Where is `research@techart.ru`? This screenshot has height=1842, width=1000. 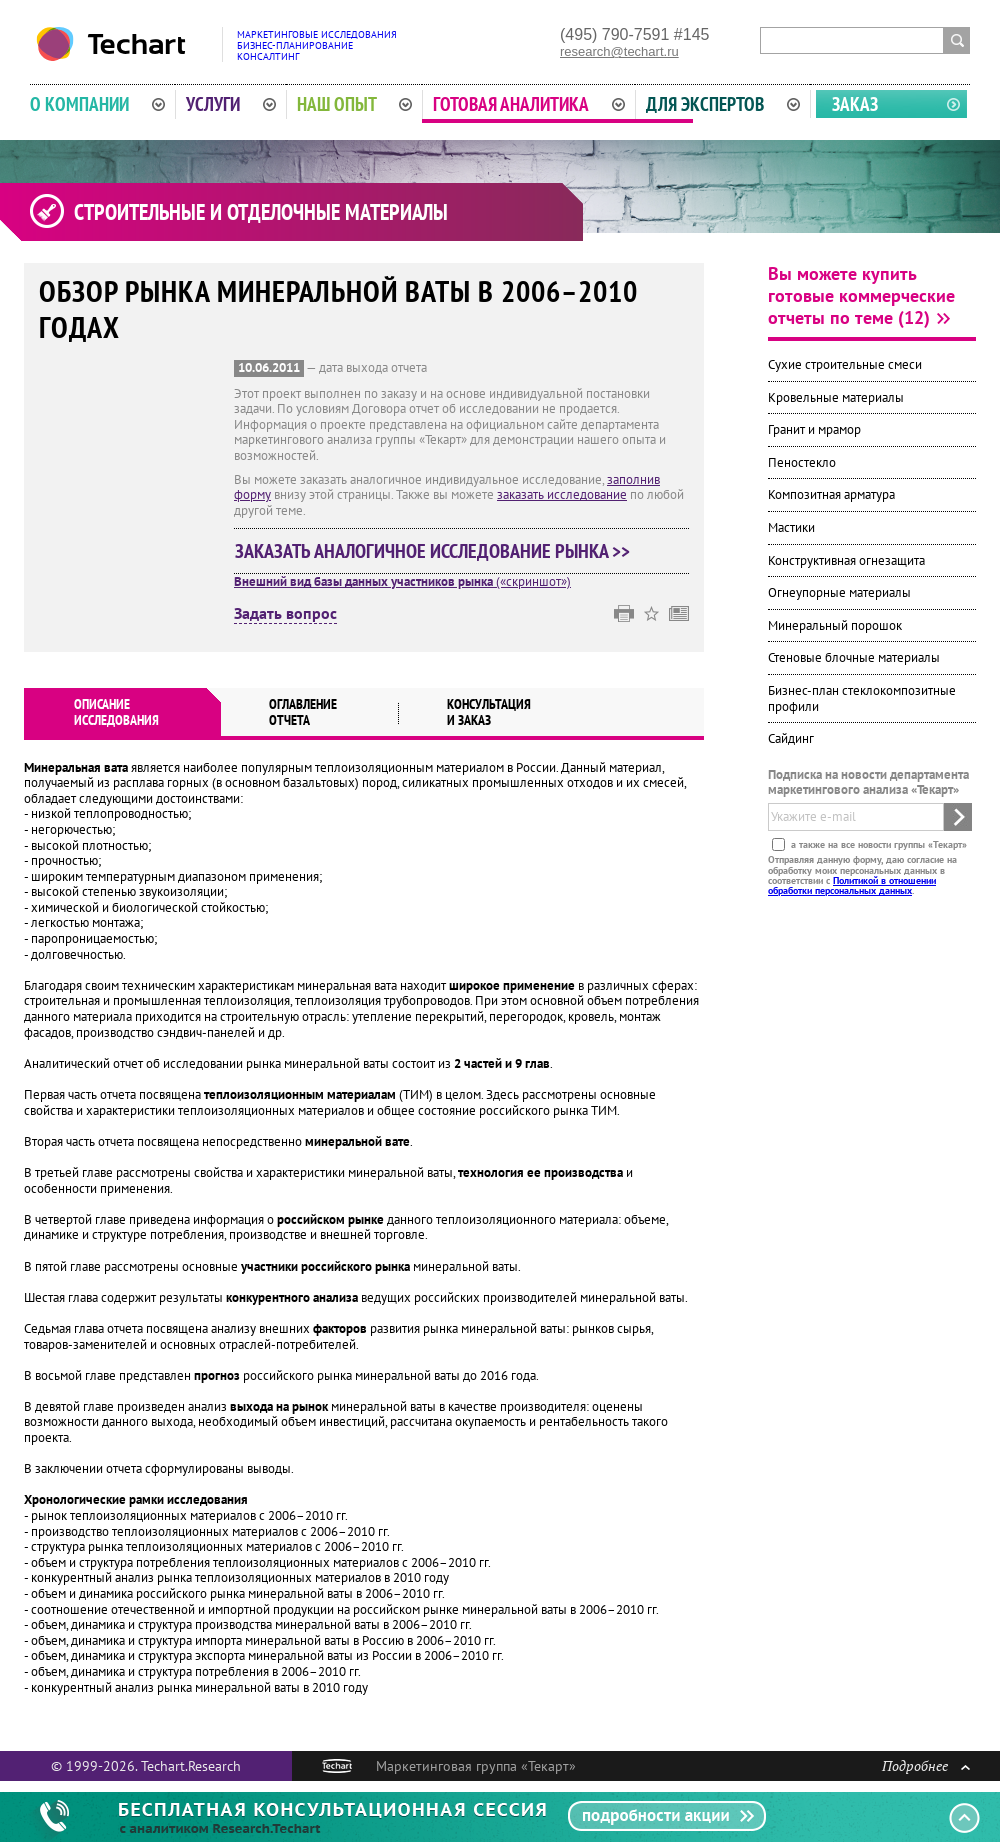
research@techart.ru is located at coordinates (619, 51).